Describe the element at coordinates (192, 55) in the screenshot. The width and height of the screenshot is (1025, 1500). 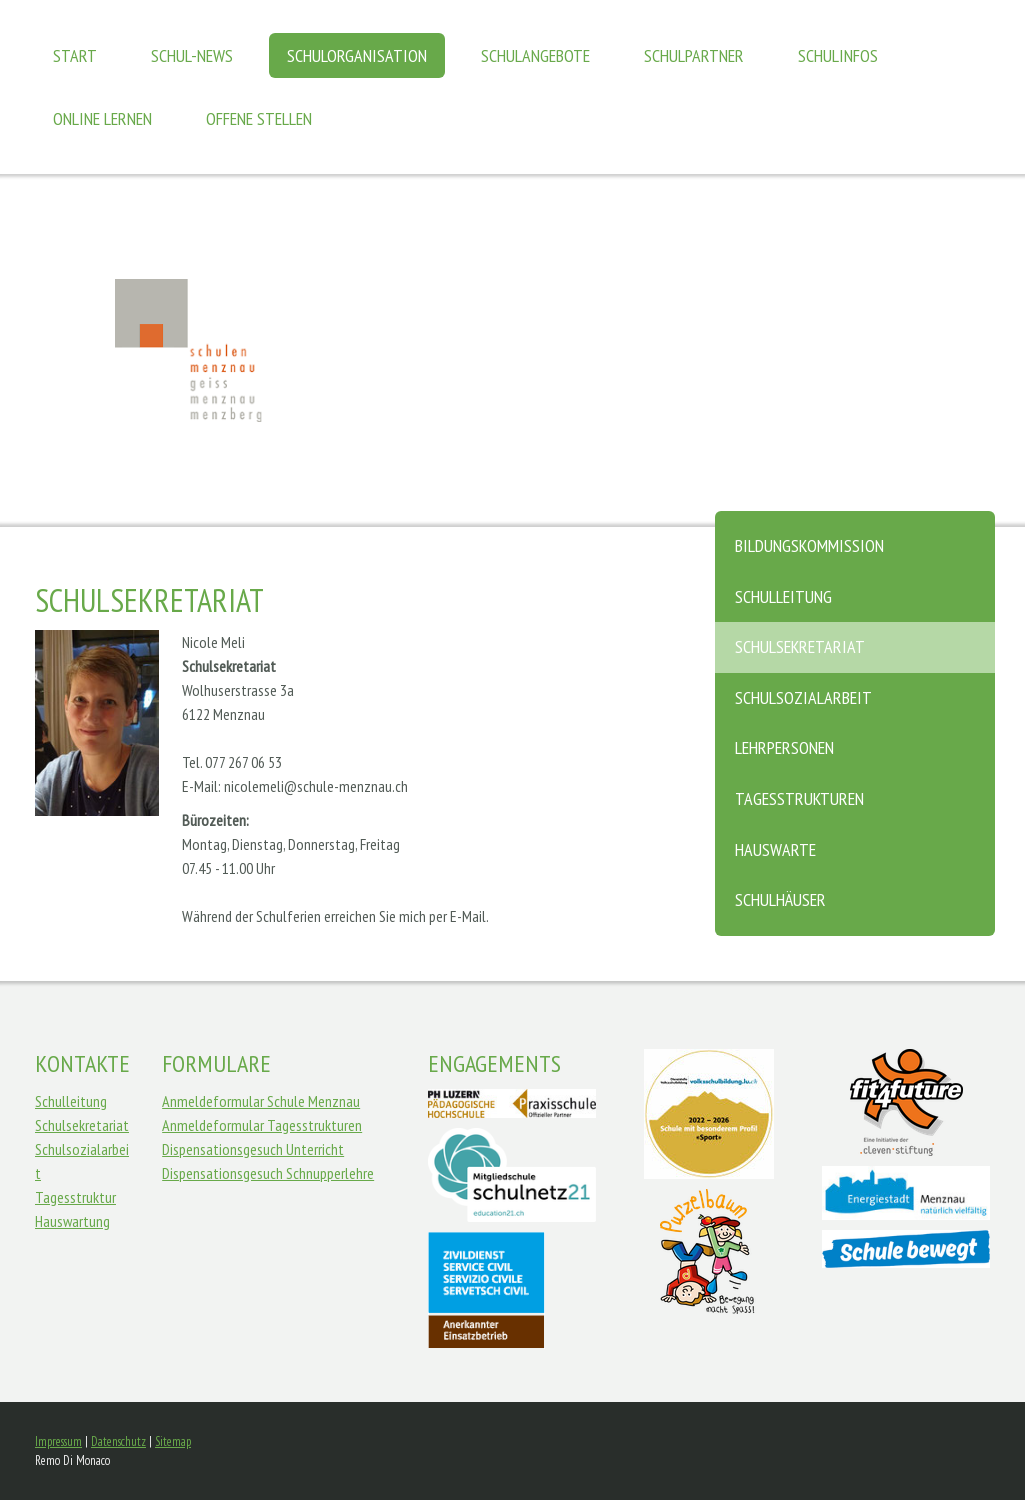
I see `Schul-News` at that location.